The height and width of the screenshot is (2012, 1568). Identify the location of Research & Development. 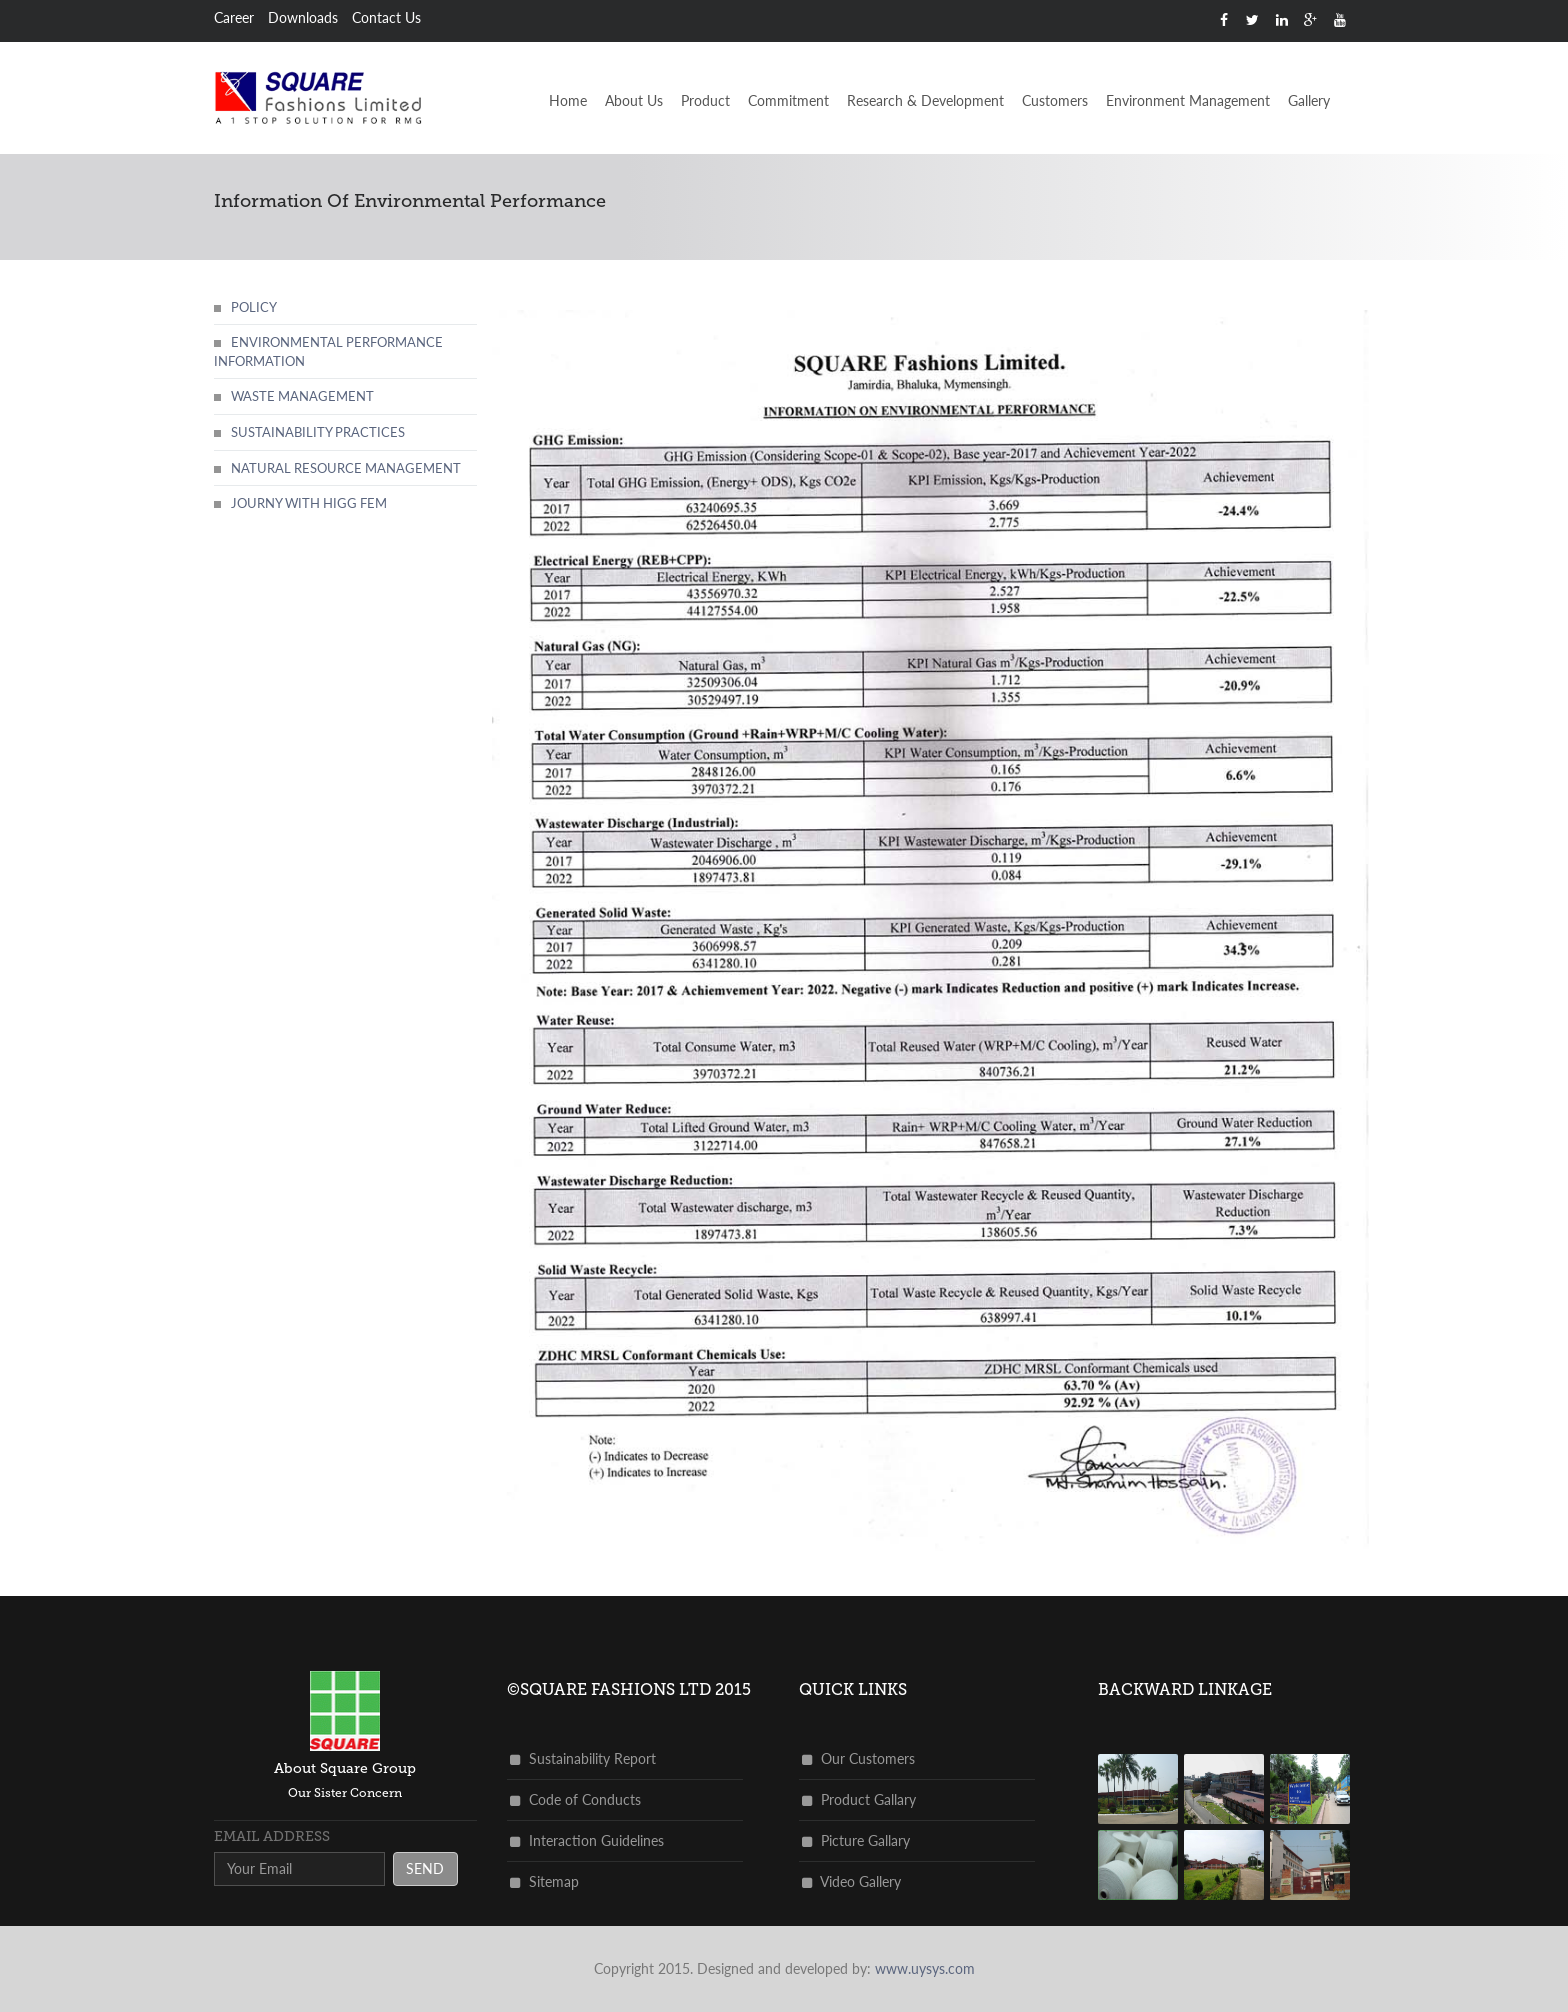
(925, 100).